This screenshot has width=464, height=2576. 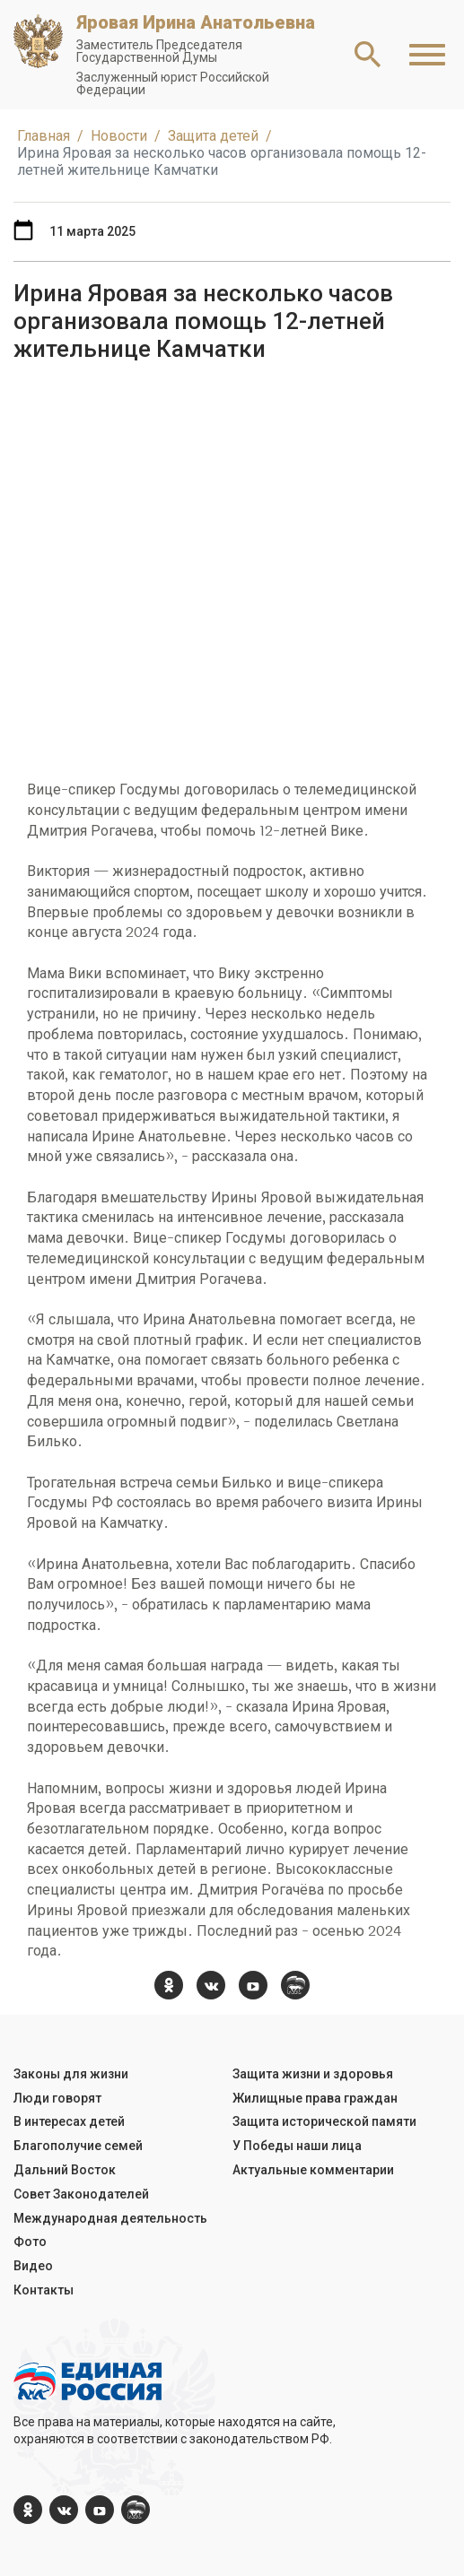 What do you see at coordinates (64, 2170) in the screenshot?
I see `Дальний Восток` at bounding box center [64, 2170].